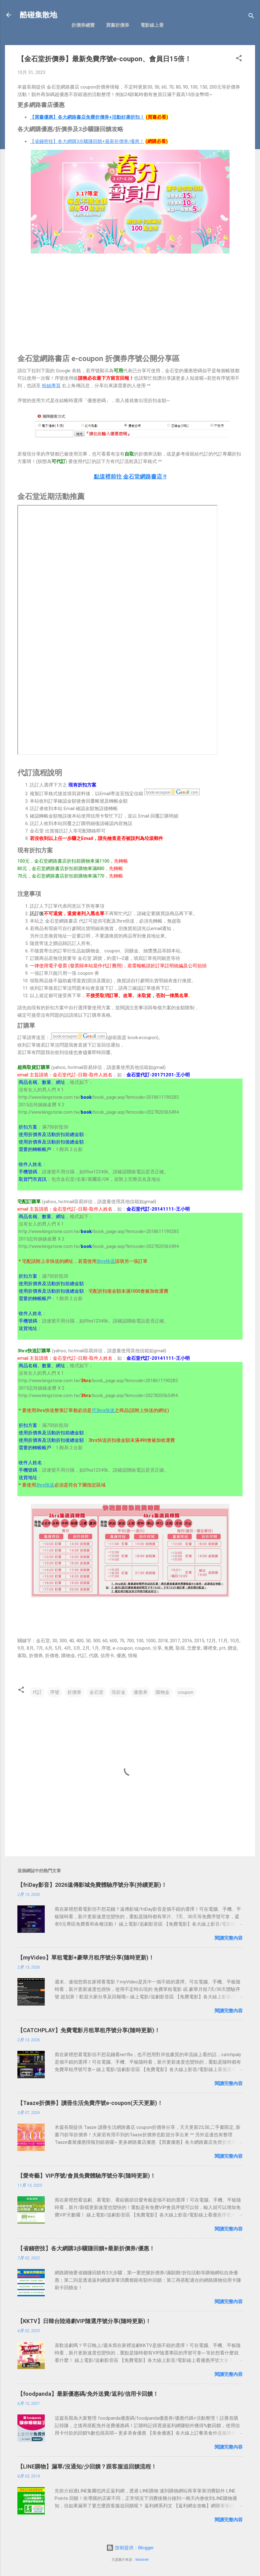 The width and height of the screenshot is (260, 2576). What do you see at coordinates (106, 1261) in the screenshot?
I see `3hrs快送` at bounding box center [106, 1261].